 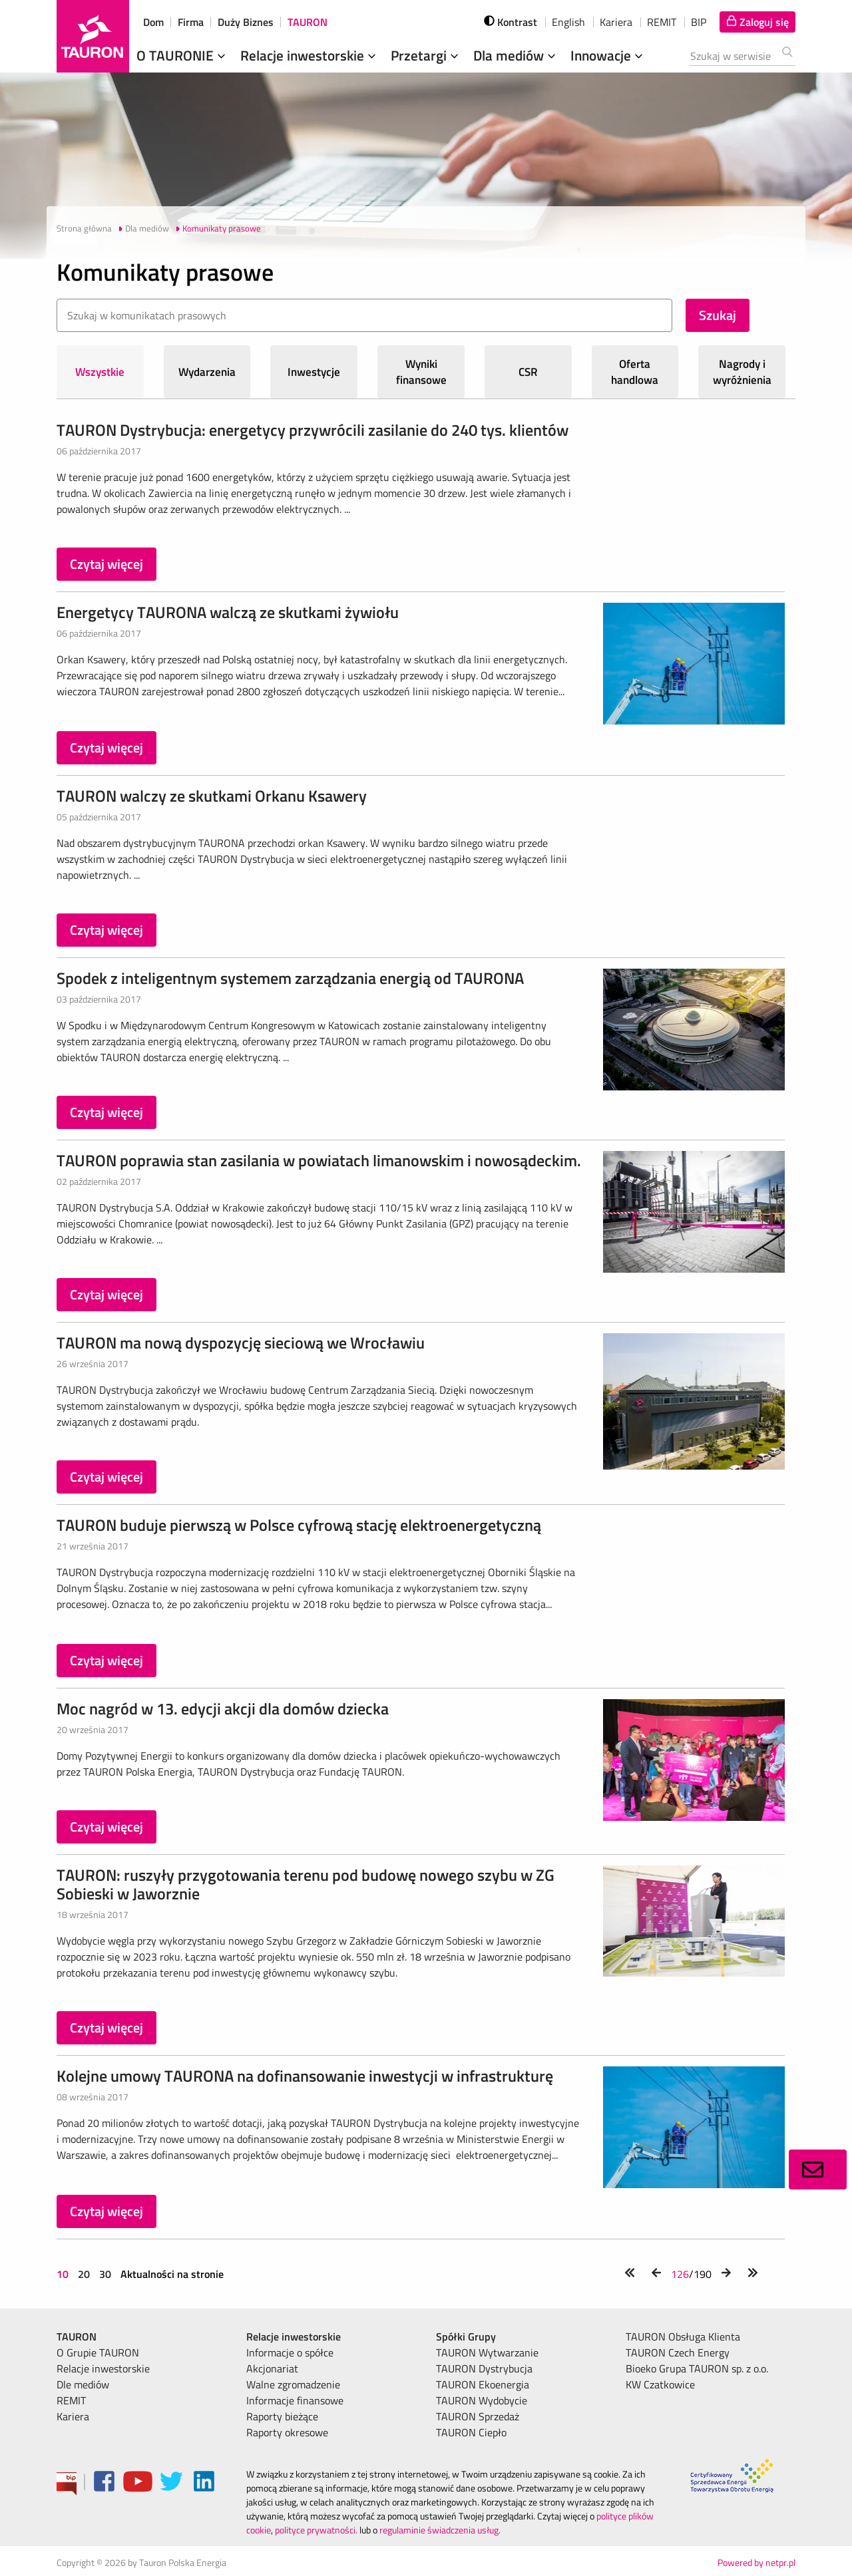 What do you see at coordinates (228, 612) in the screenshot?
I see `Energetycy TAURONA walczą ze skutkami żywiołu` at bounding box center [228, 612].